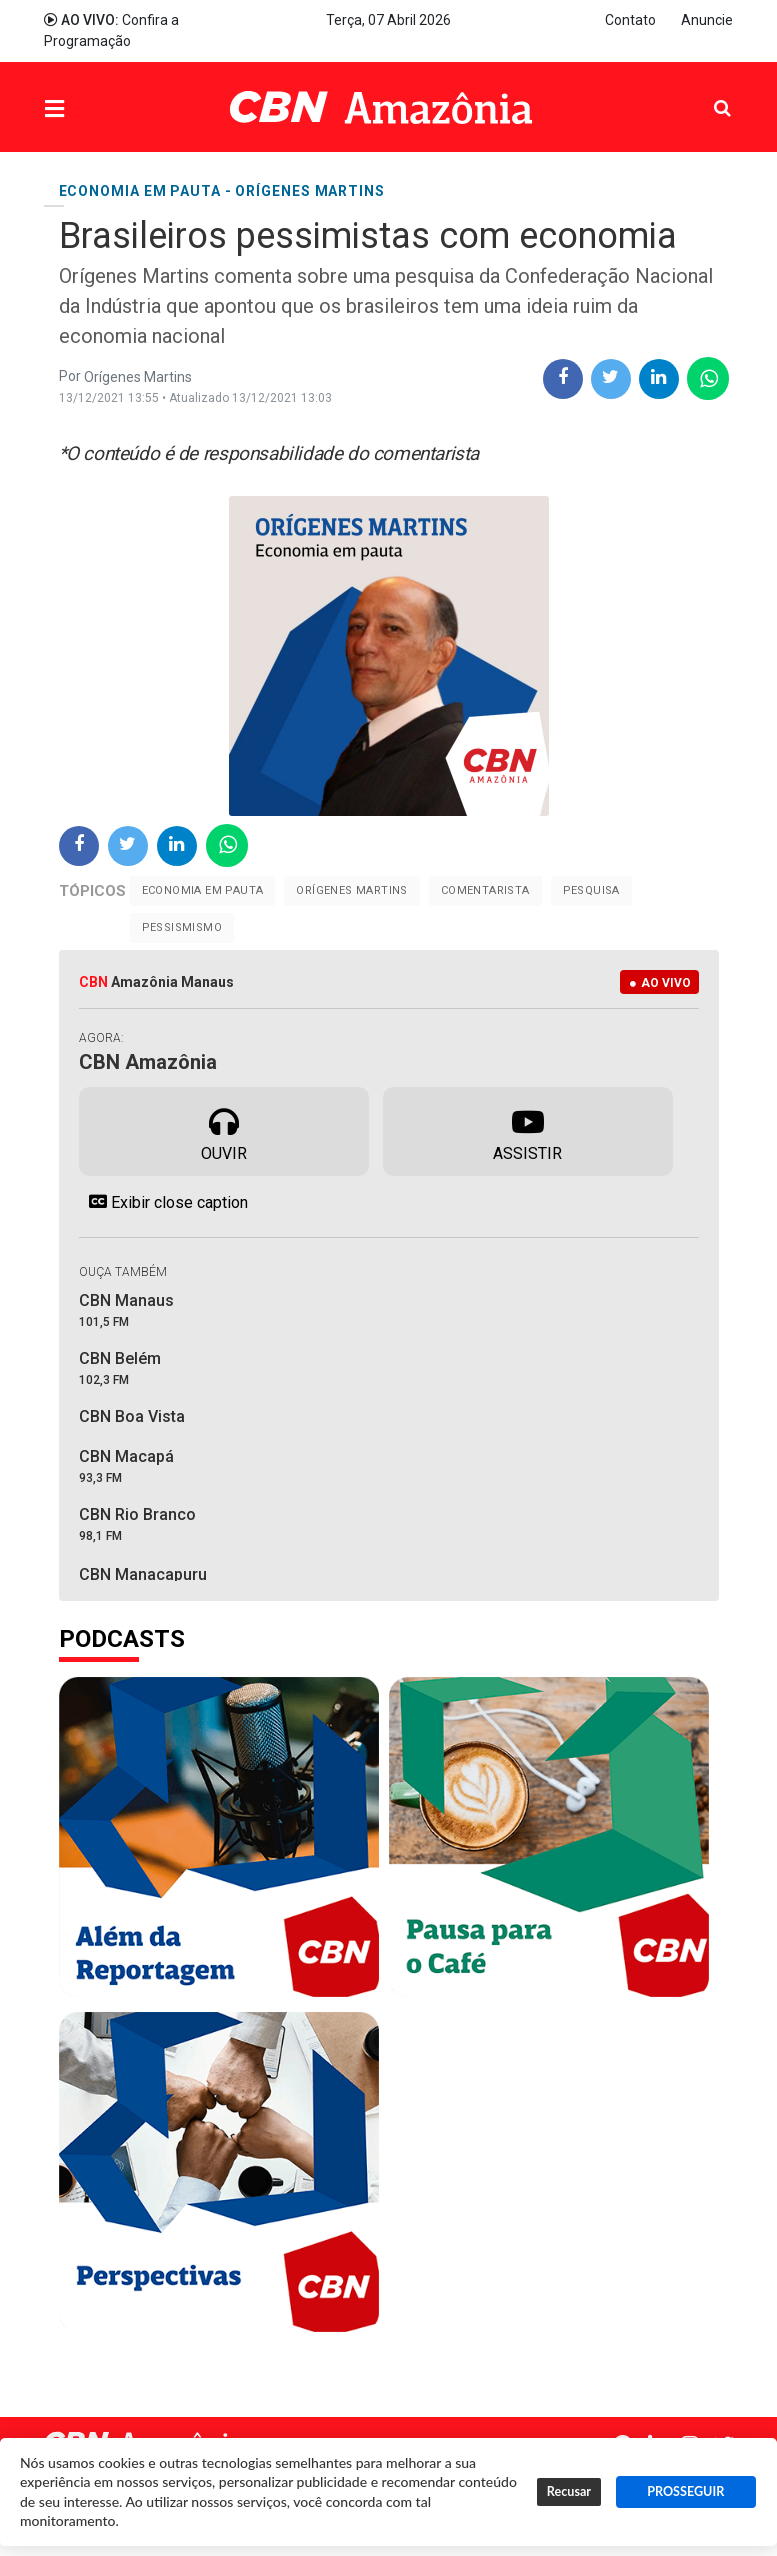 The height and width of the screenshot is (2556, 777). Describe the element at coordinates (182, 927) in the screenshot. I see `Pessismismo` at that location.